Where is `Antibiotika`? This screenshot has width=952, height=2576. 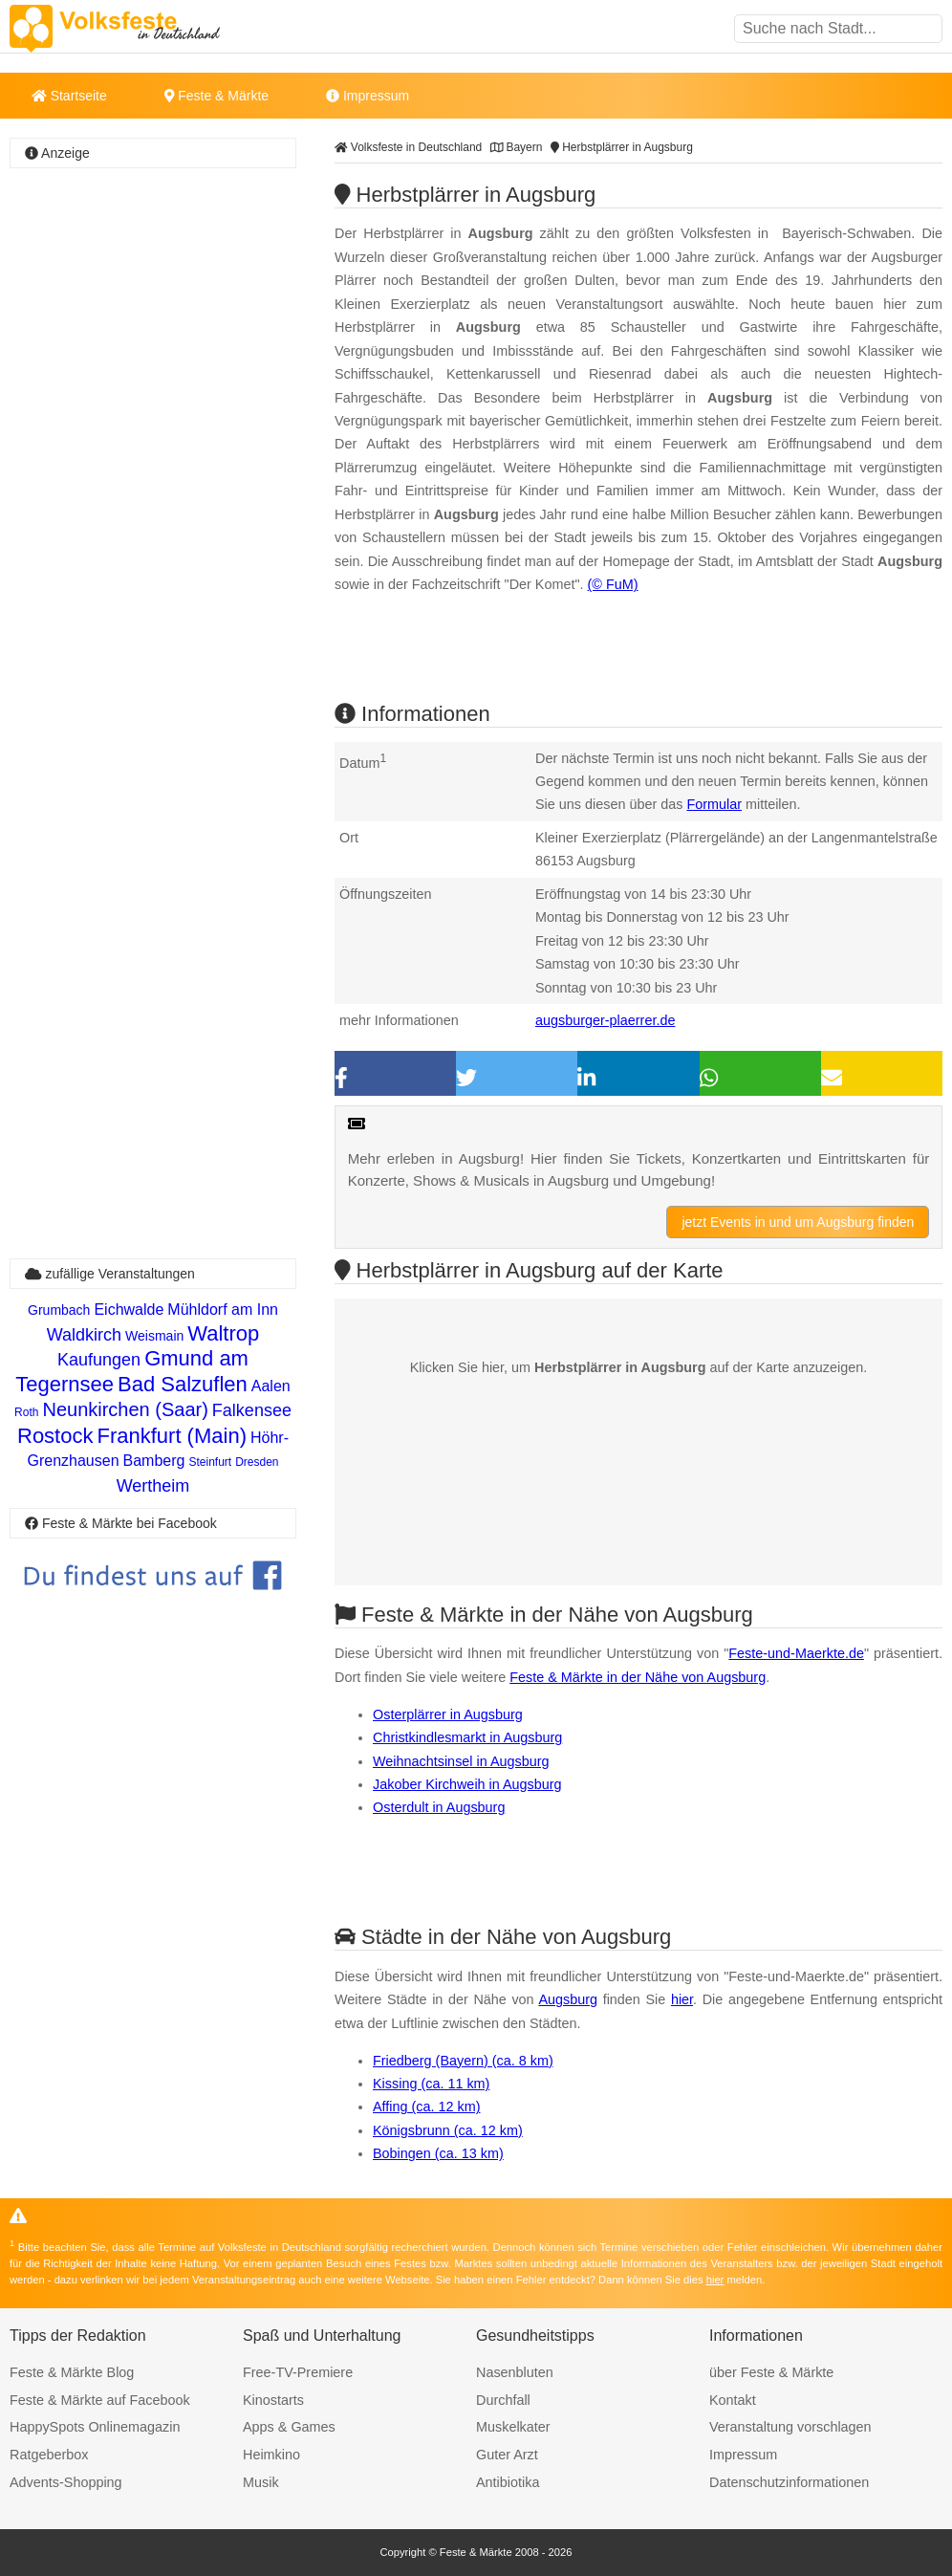 Antibiotika is located at coordinates (507, 2482).